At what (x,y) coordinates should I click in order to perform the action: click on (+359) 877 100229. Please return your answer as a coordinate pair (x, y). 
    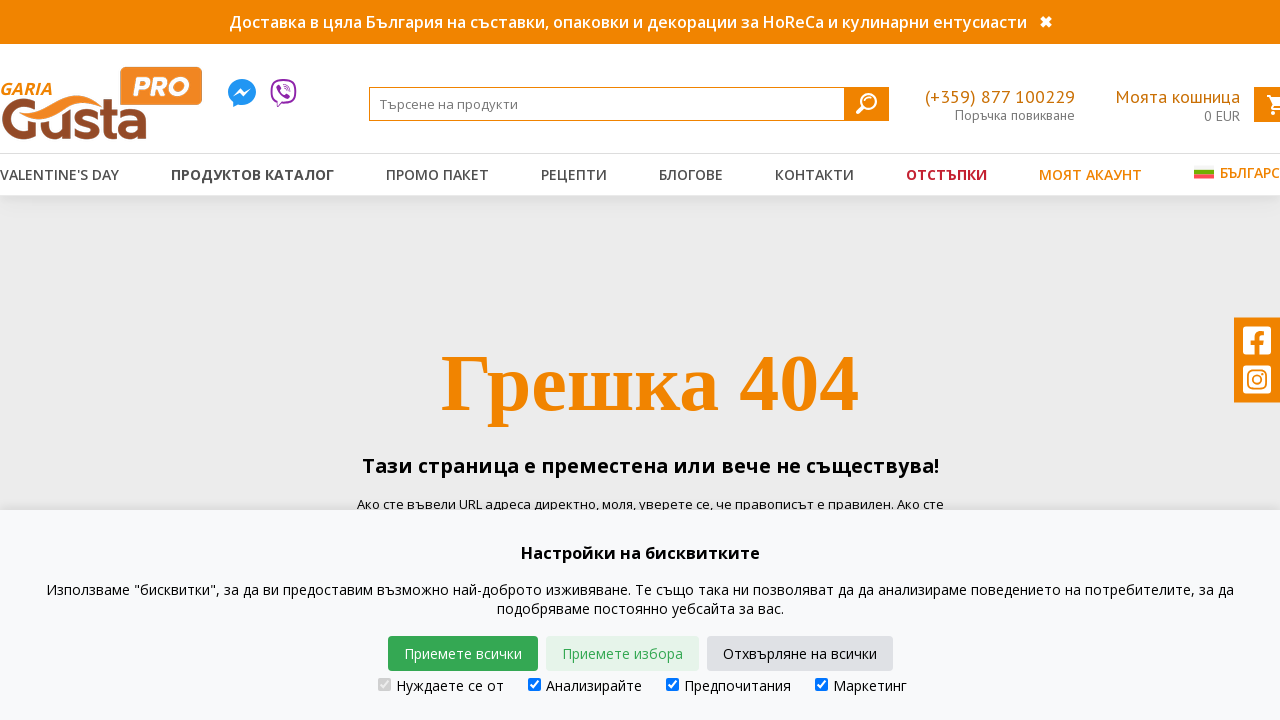
    Looking at the image, I should click on (1000, 96).